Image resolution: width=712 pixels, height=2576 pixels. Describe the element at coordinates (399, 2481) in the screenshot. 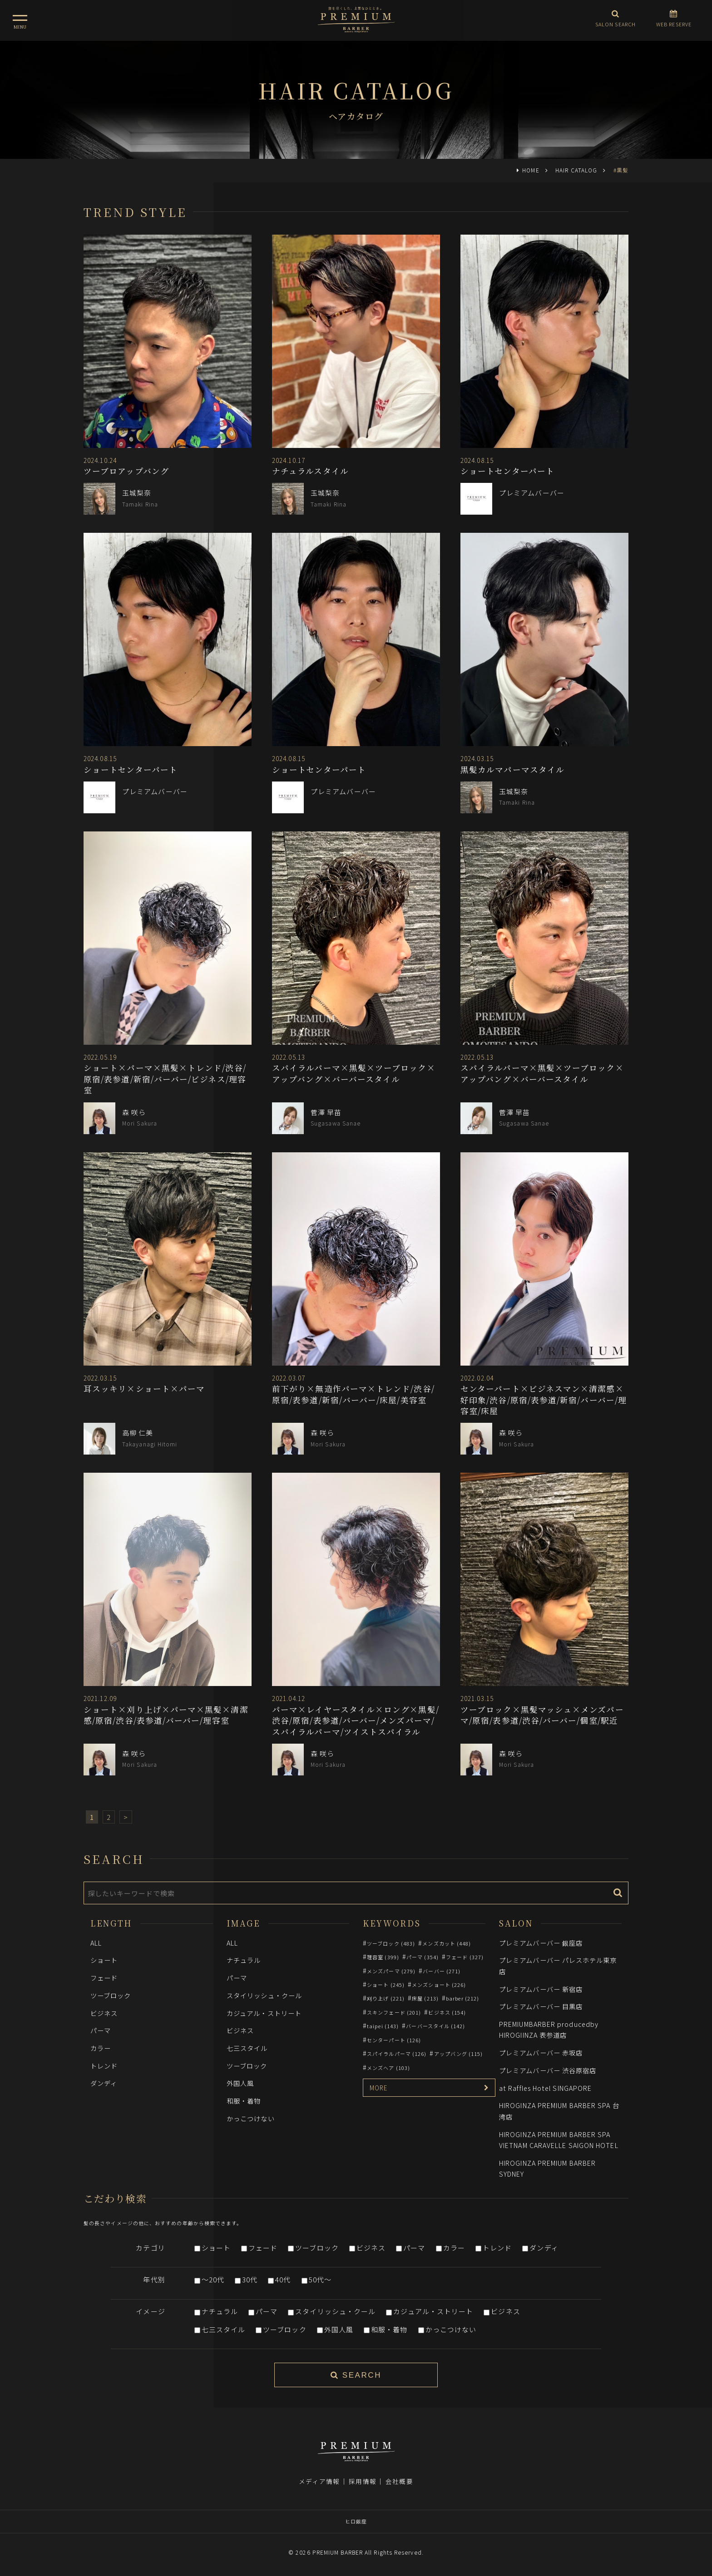

I see `会社概要` at that location.